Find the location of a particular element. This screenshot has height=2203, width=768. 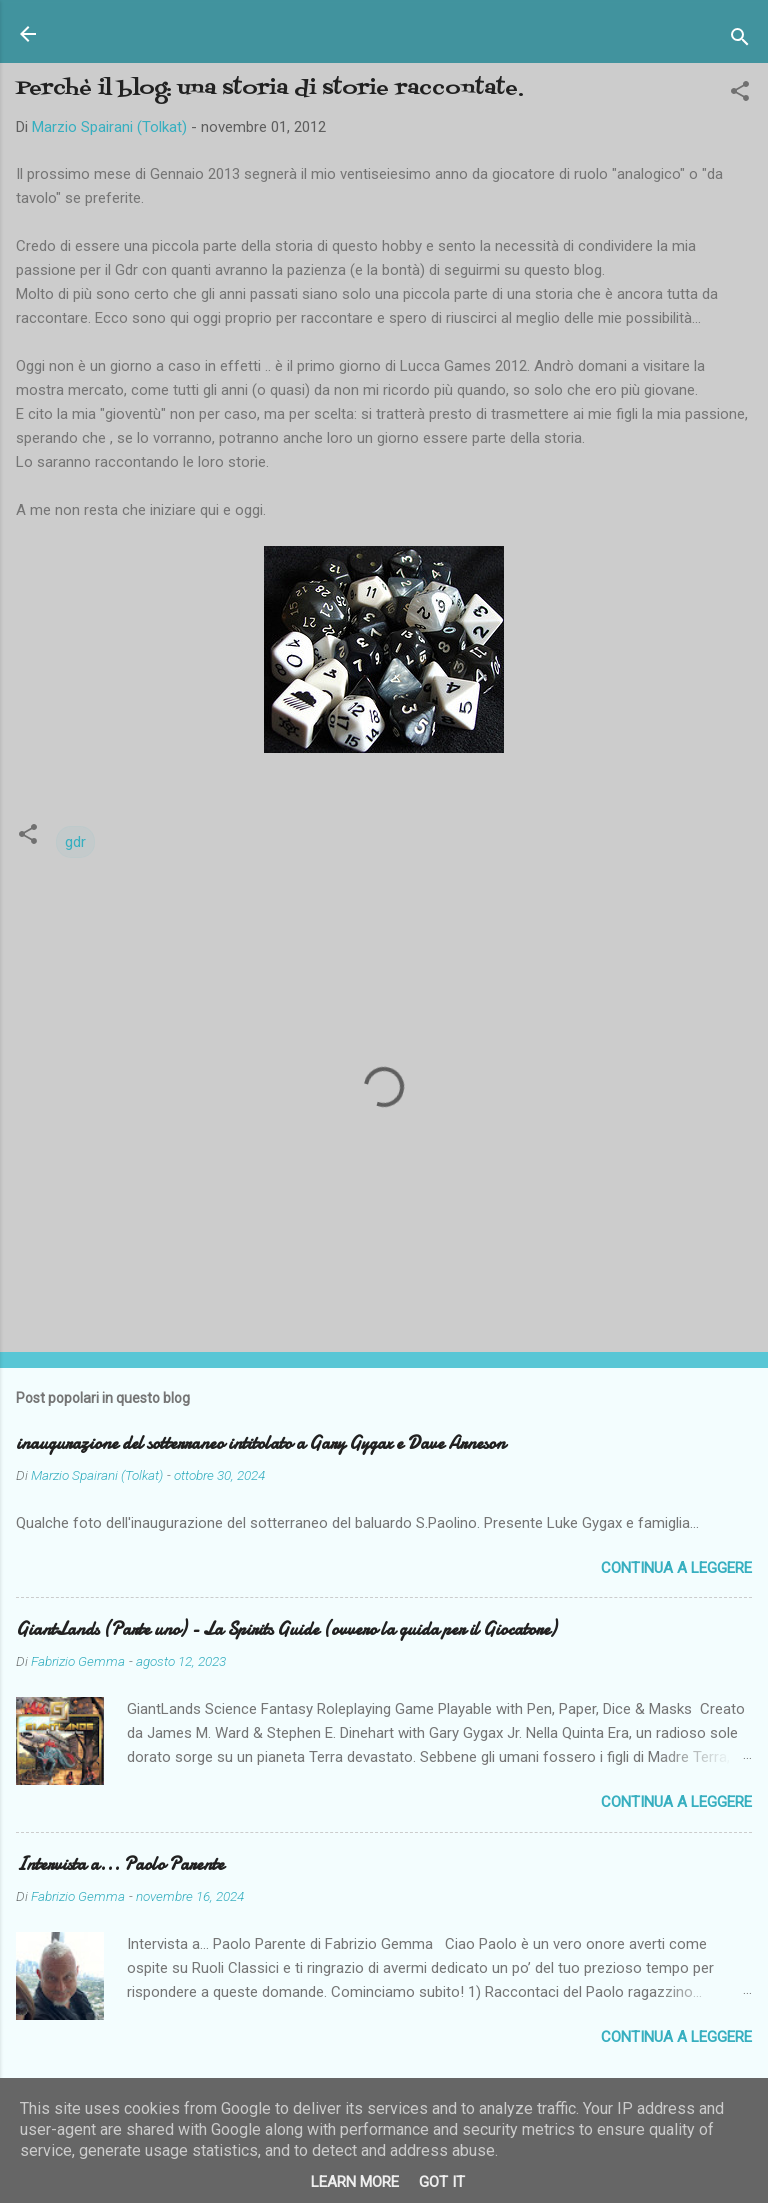

gdr is located at coordinates (75, 842).